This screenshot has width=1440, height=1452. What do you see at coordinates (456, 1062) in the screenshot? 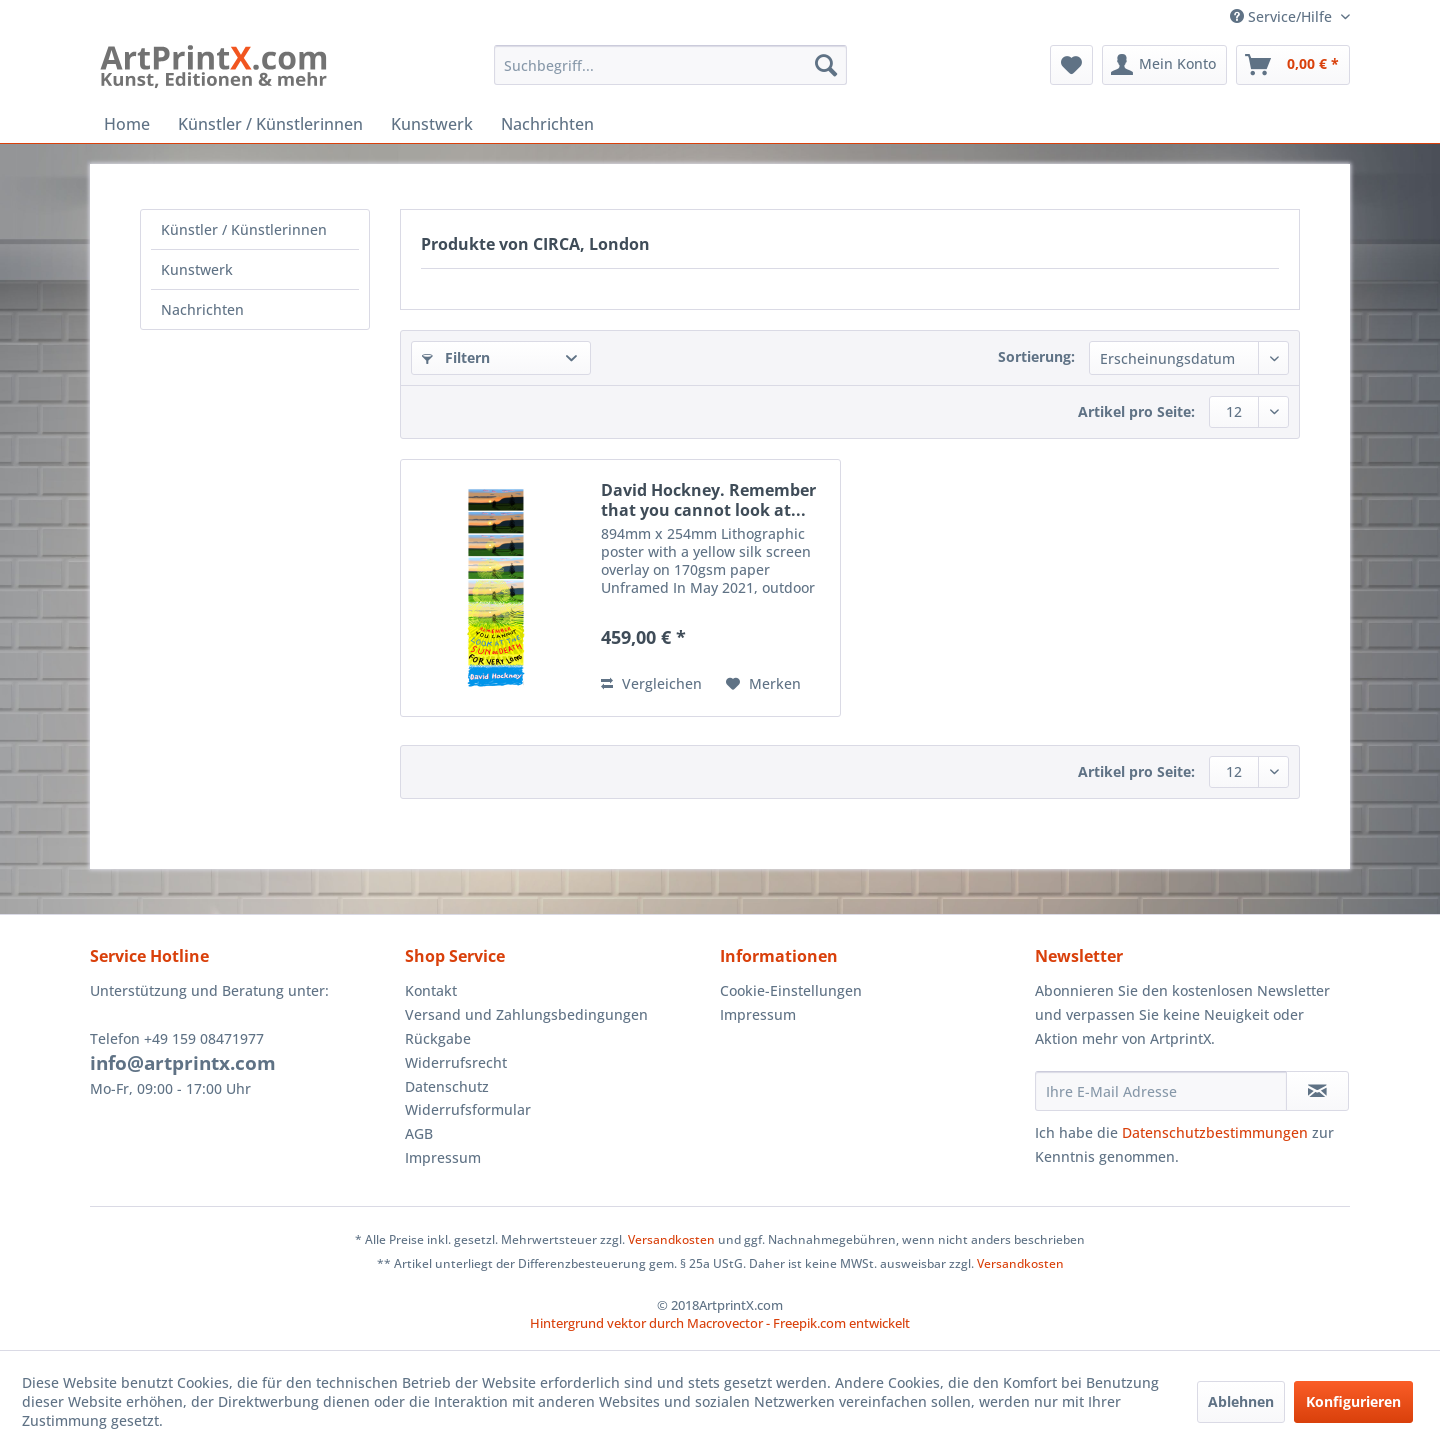
I see `Widerrufsrecht` at bounding box center [456, 1062].